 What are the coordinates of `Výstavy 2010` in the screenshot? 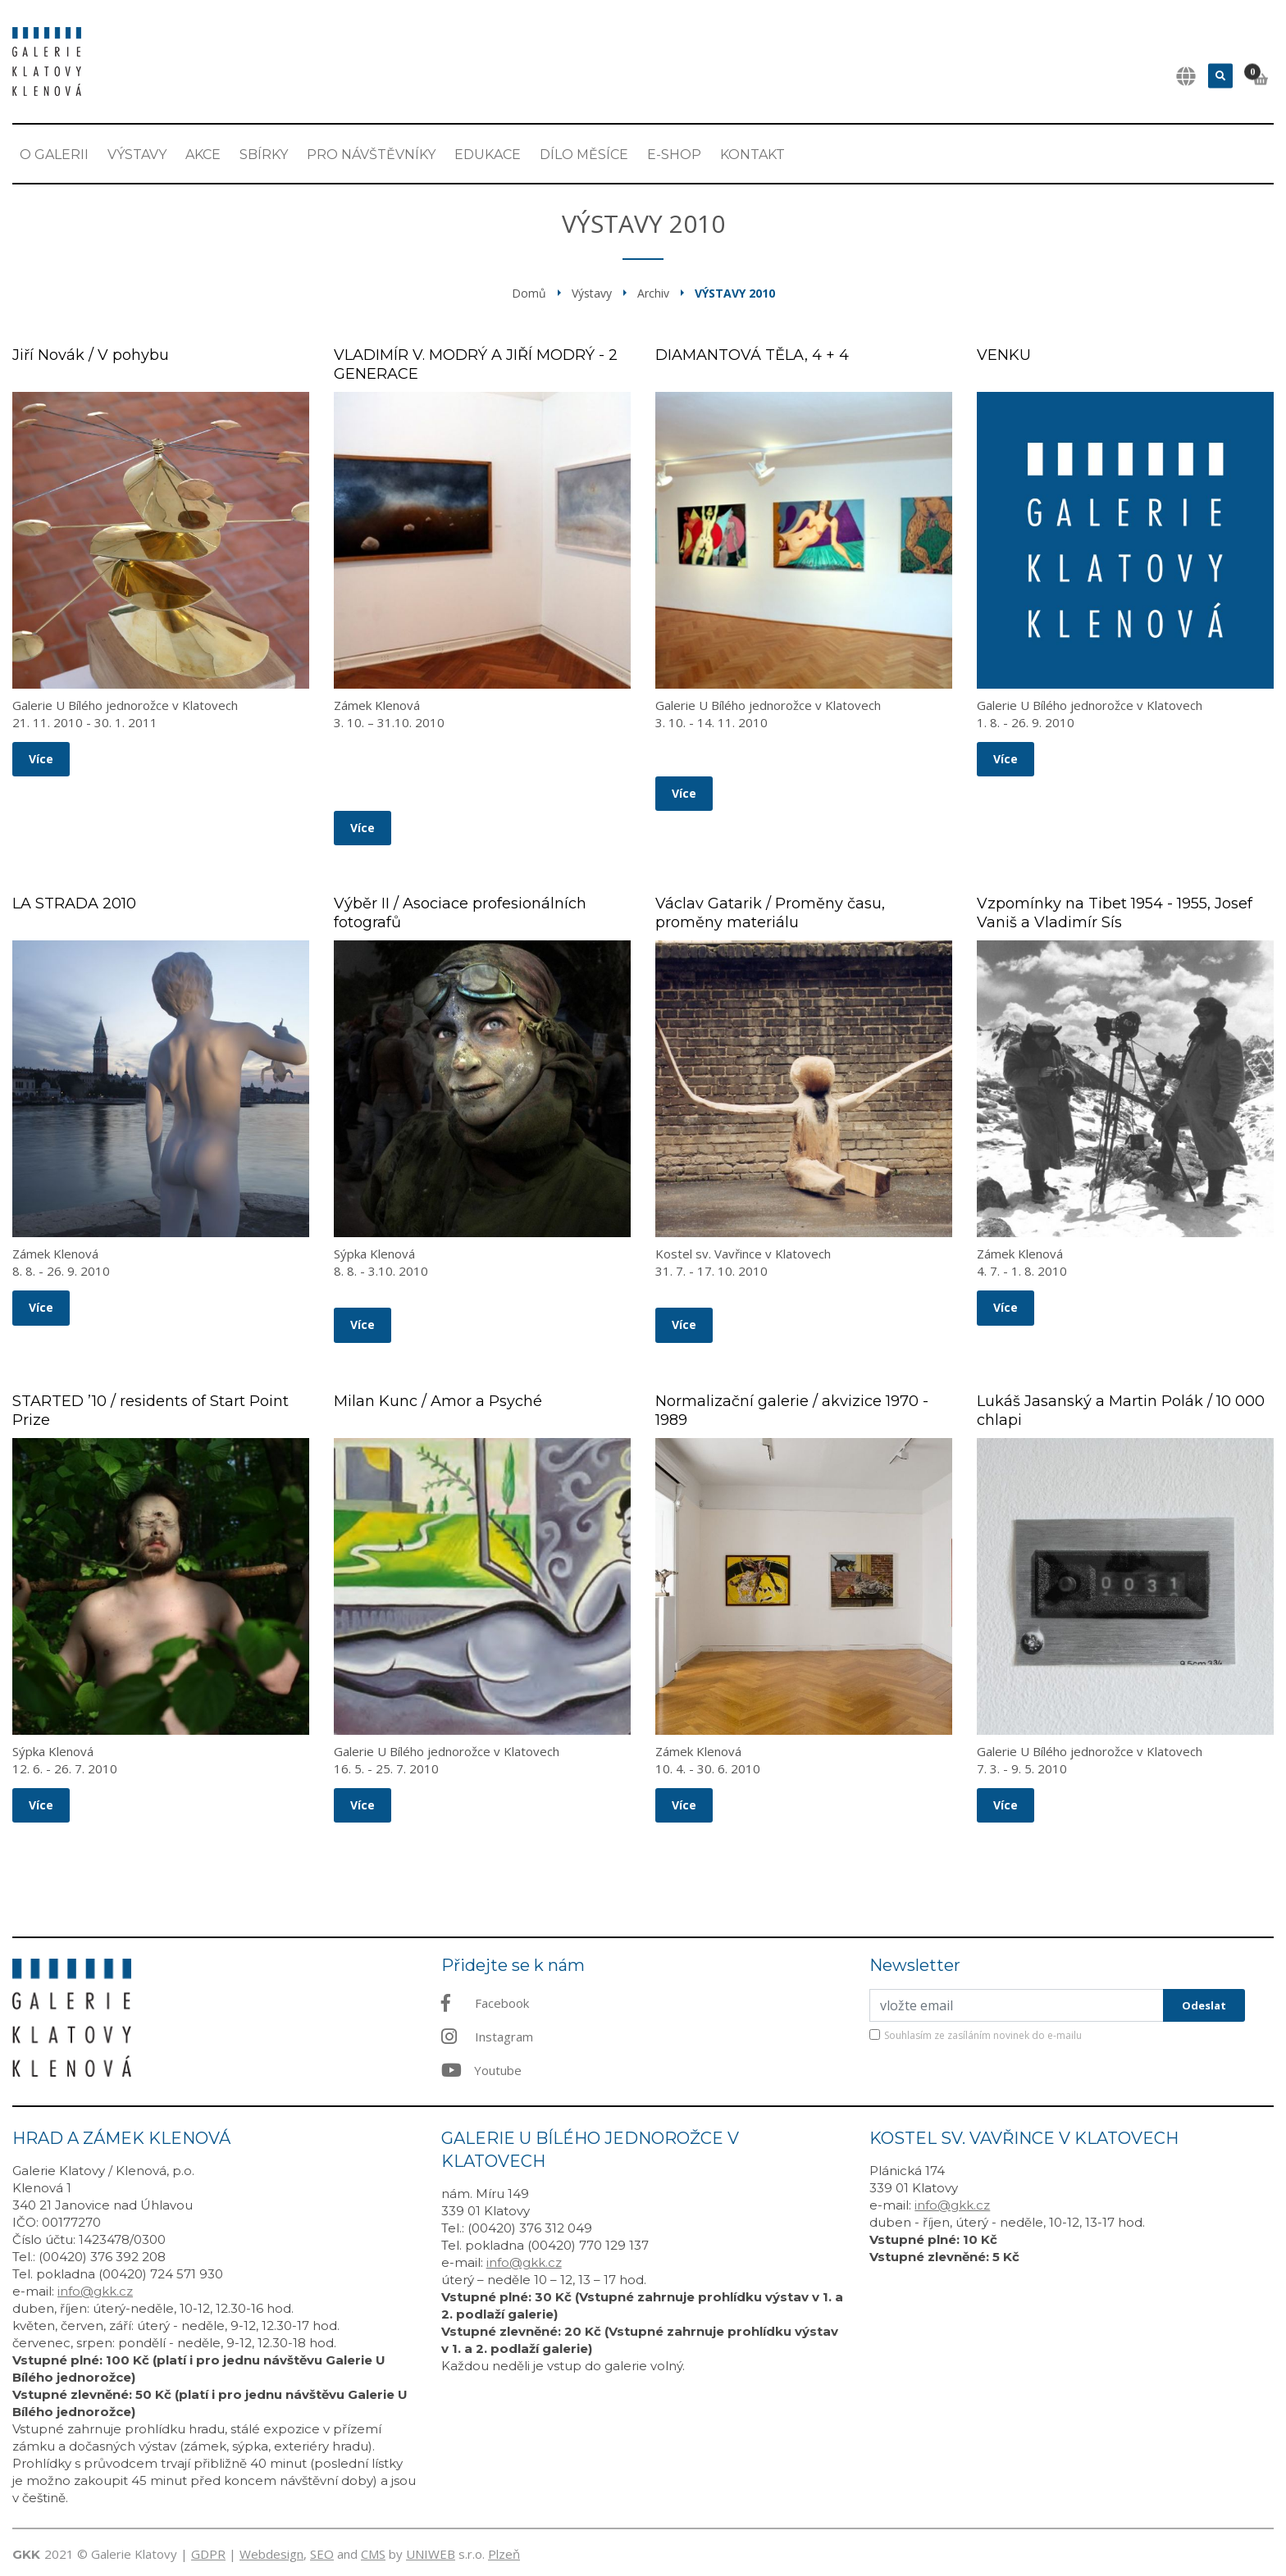 It's located at (735, 293).